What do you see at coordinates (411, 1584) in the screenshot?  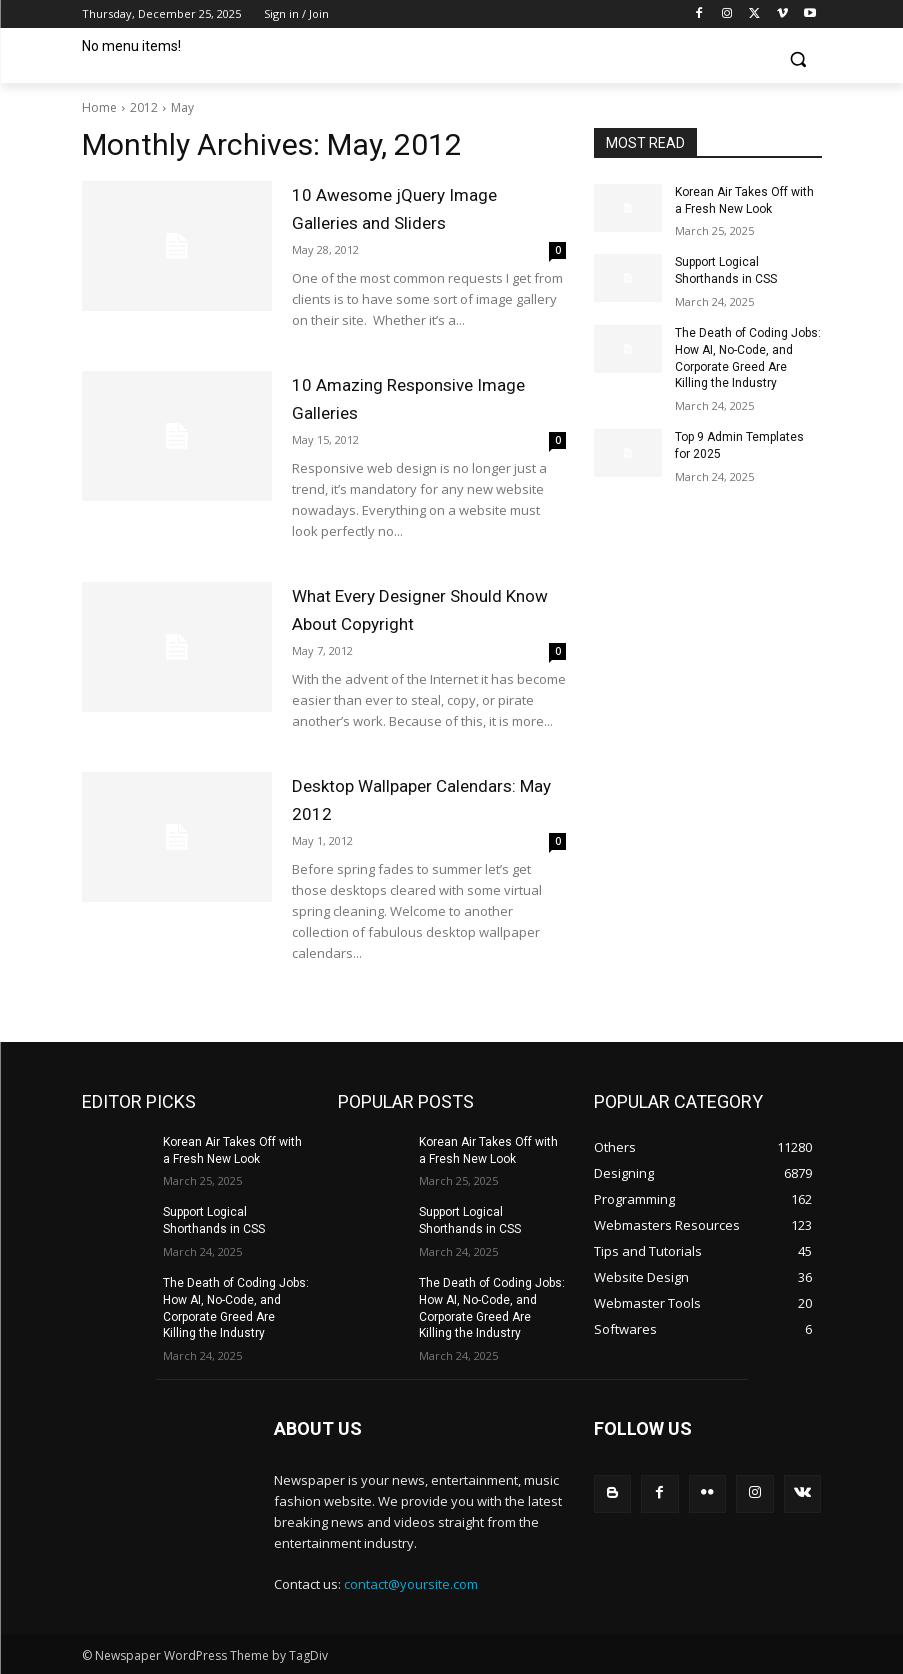 I see `contact@yoursite.com` at bounding box center [411, 1584].